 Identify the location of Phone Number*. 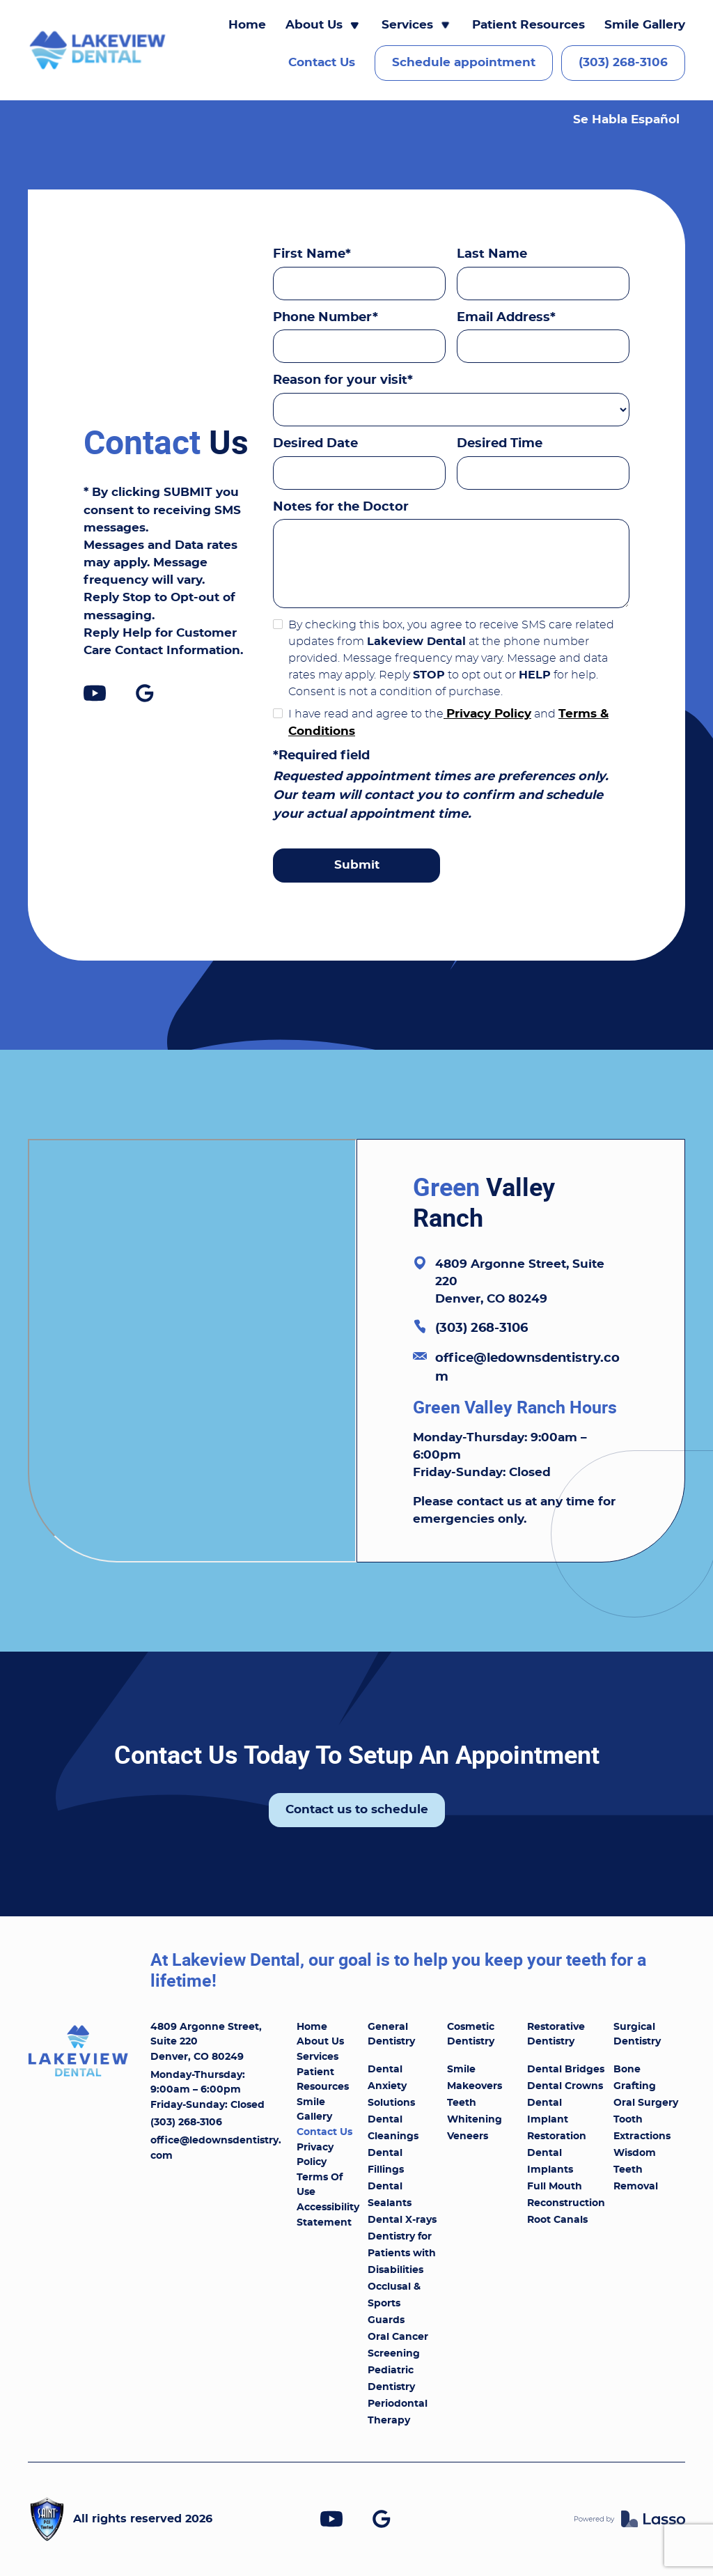
(325, 317).